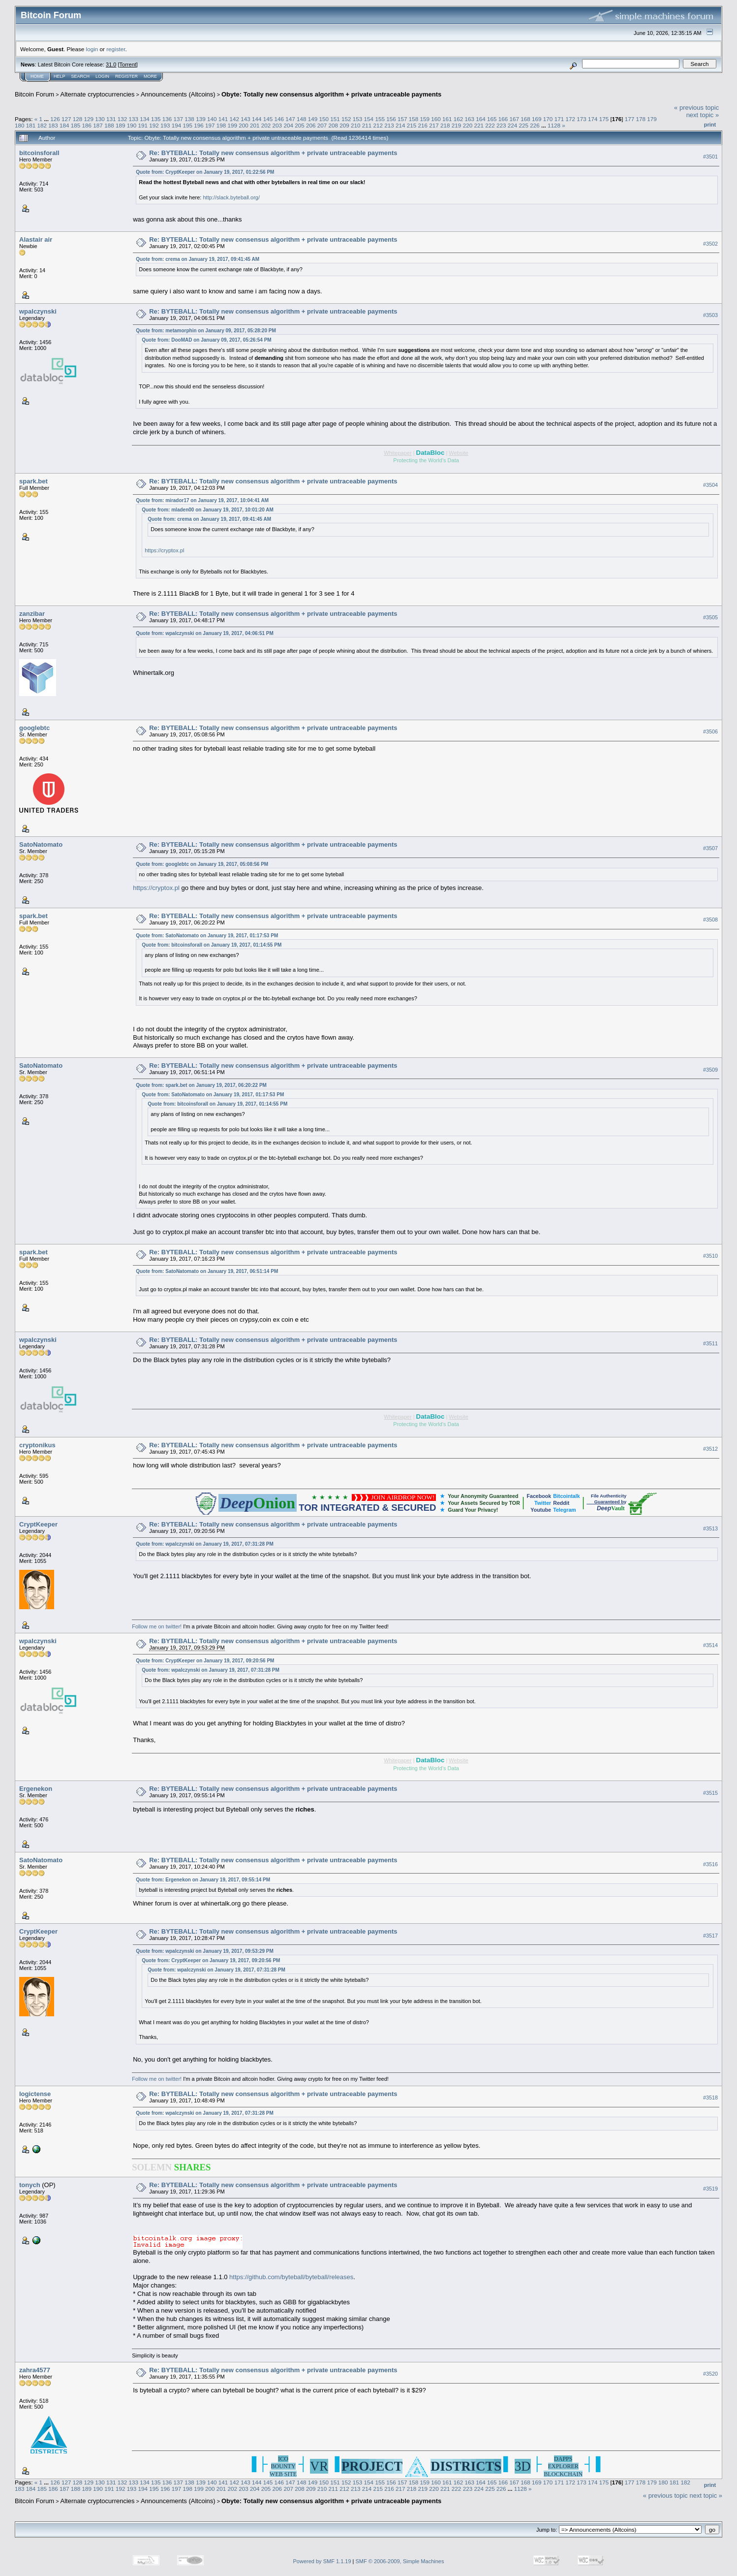 This screenshot has height=2576, width=737. What do you see at coordinates (233, 125) in the screenshot?
I see `199` at bounding box center [233, 125].